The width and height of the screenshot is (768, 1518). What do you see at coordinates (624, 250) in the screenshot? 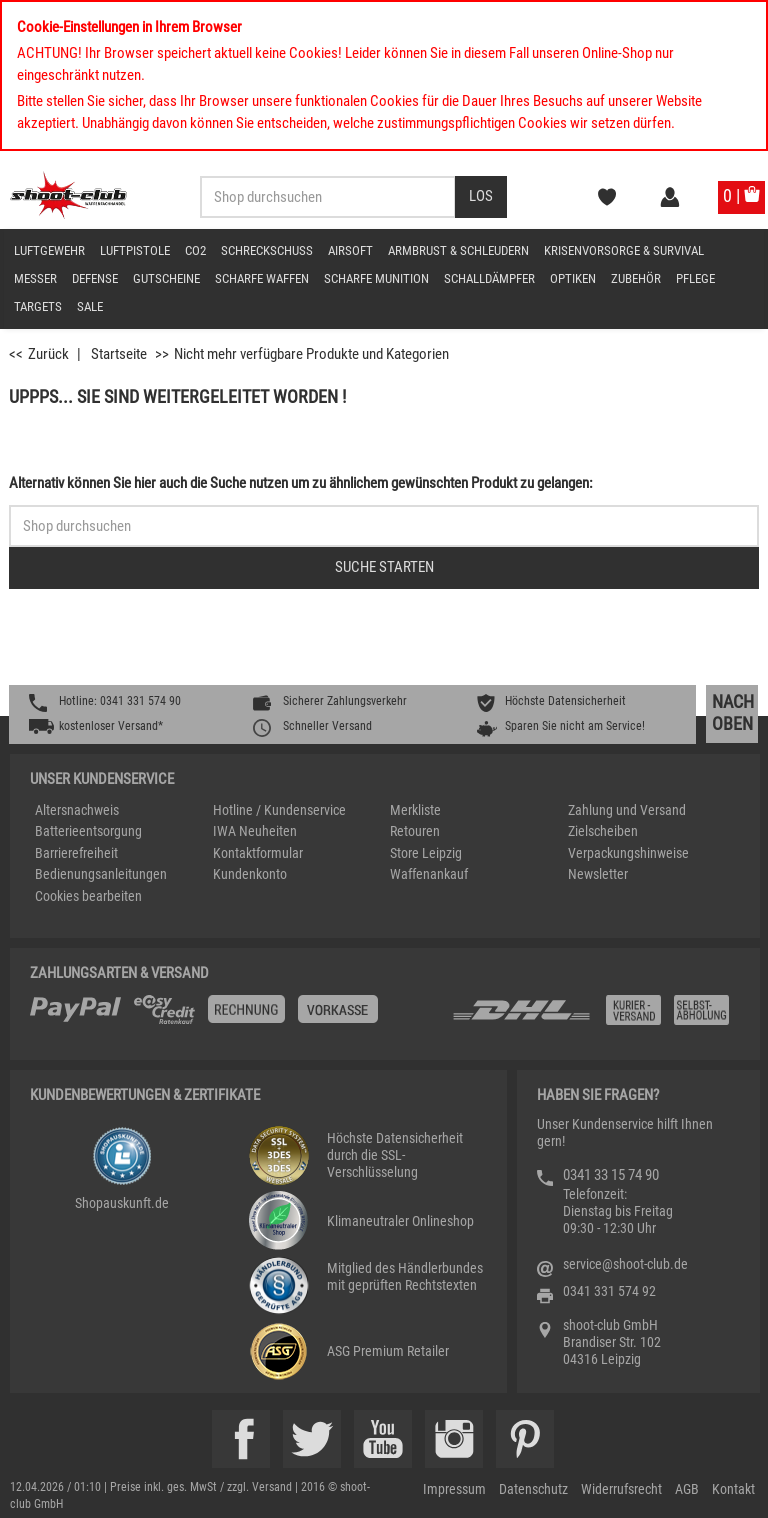
I see `Krisenvorsorge & Survival` at bounding box center [624, 250].